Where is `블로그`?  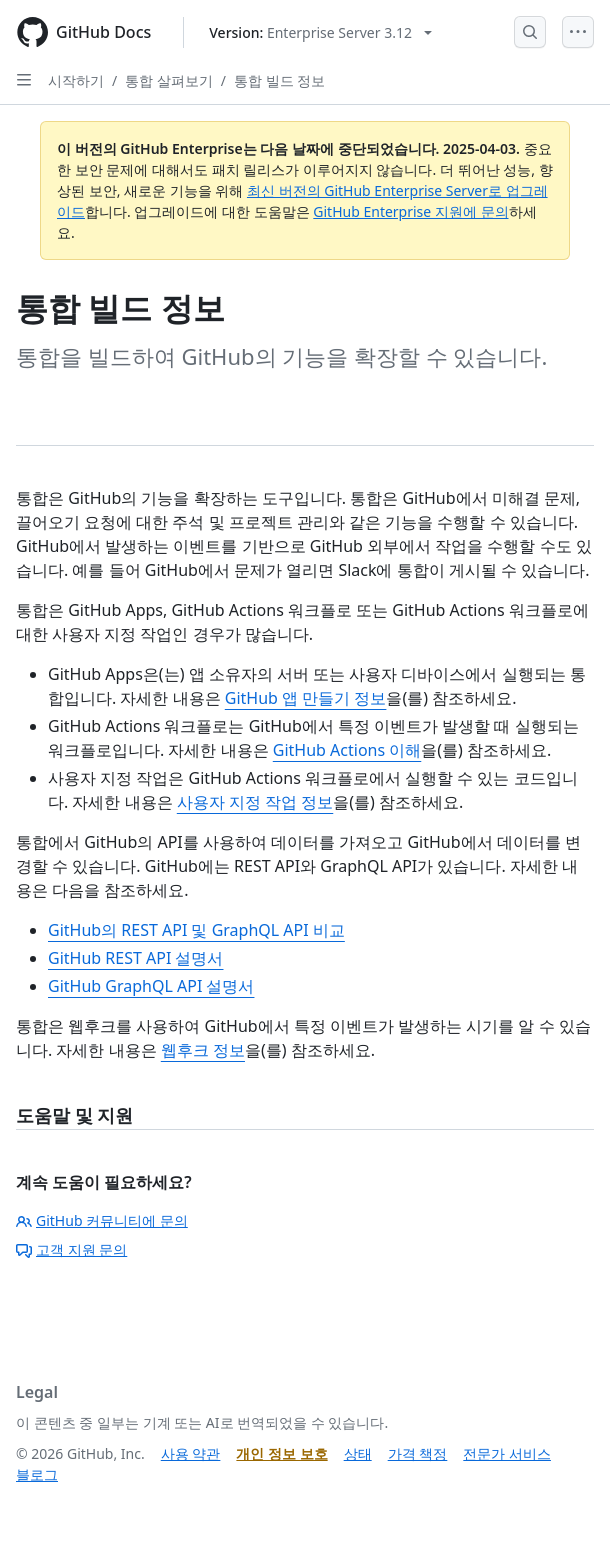 블로그 is located at coordinates (37, 1474).